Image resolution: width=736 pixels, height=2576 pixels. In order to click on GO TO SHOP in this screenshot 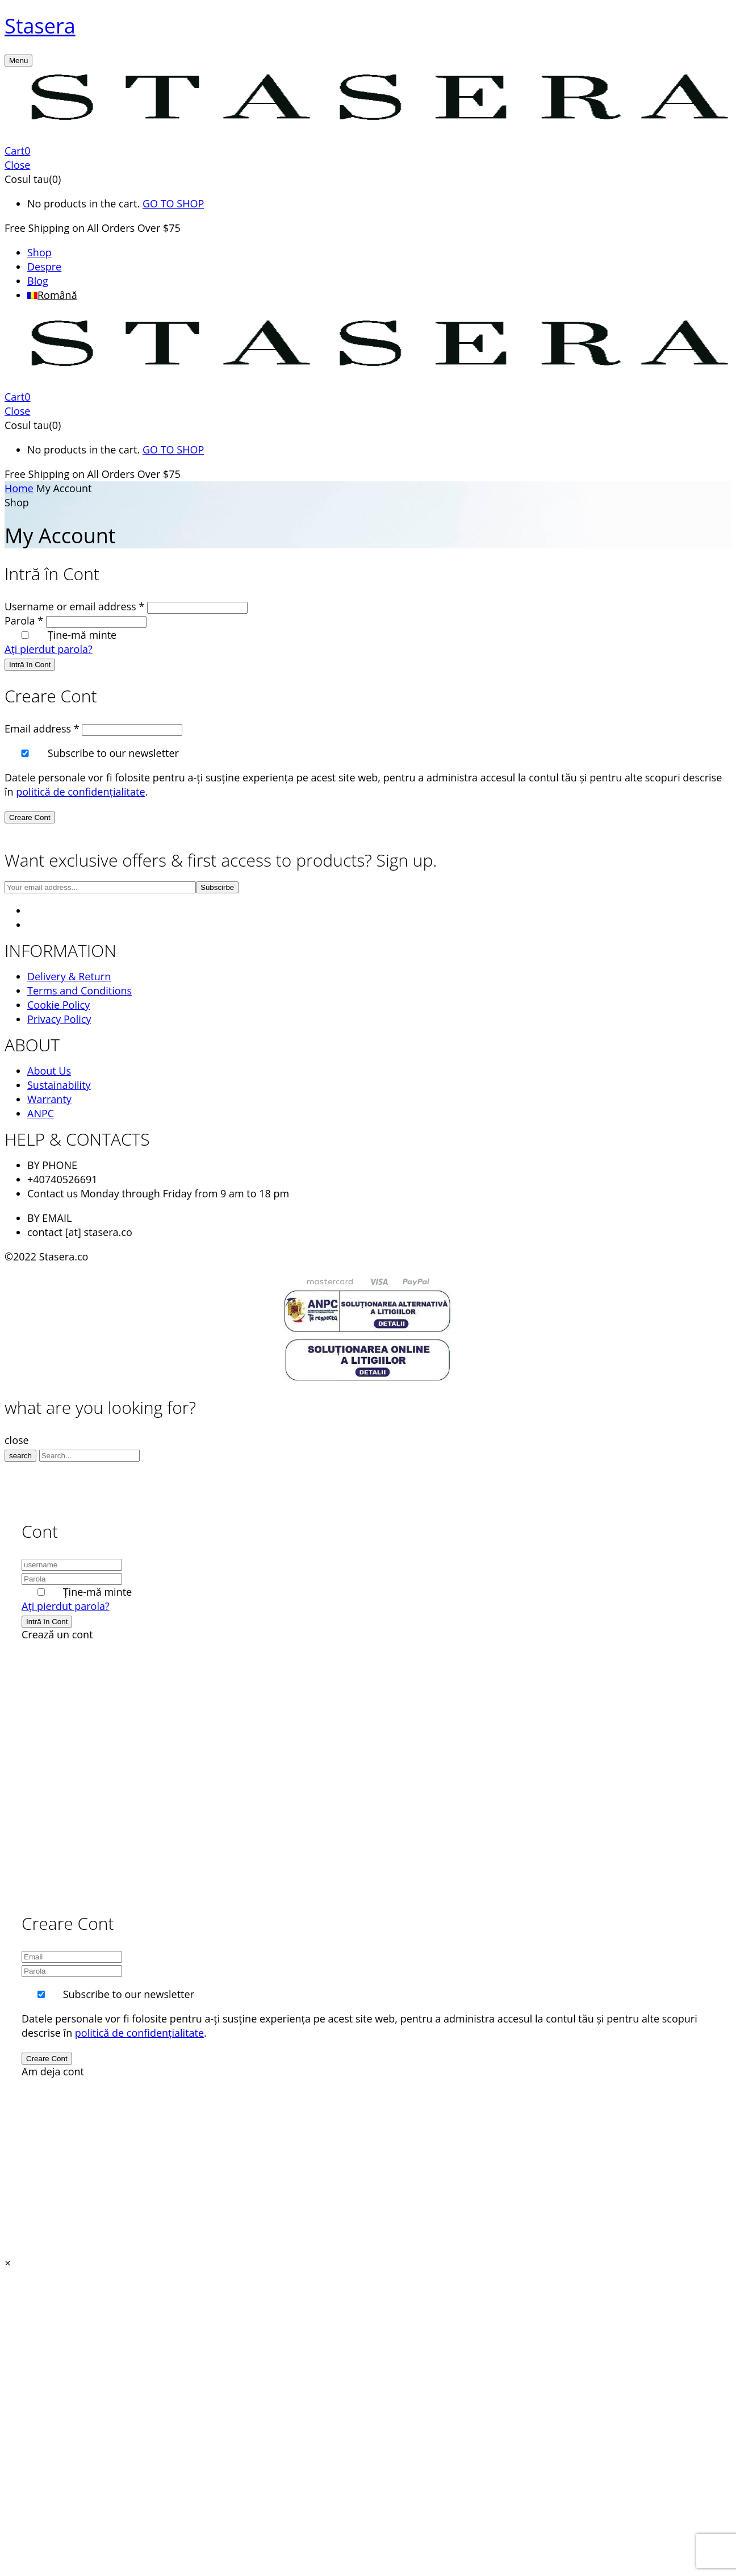, I will do `click(173, 203)`.